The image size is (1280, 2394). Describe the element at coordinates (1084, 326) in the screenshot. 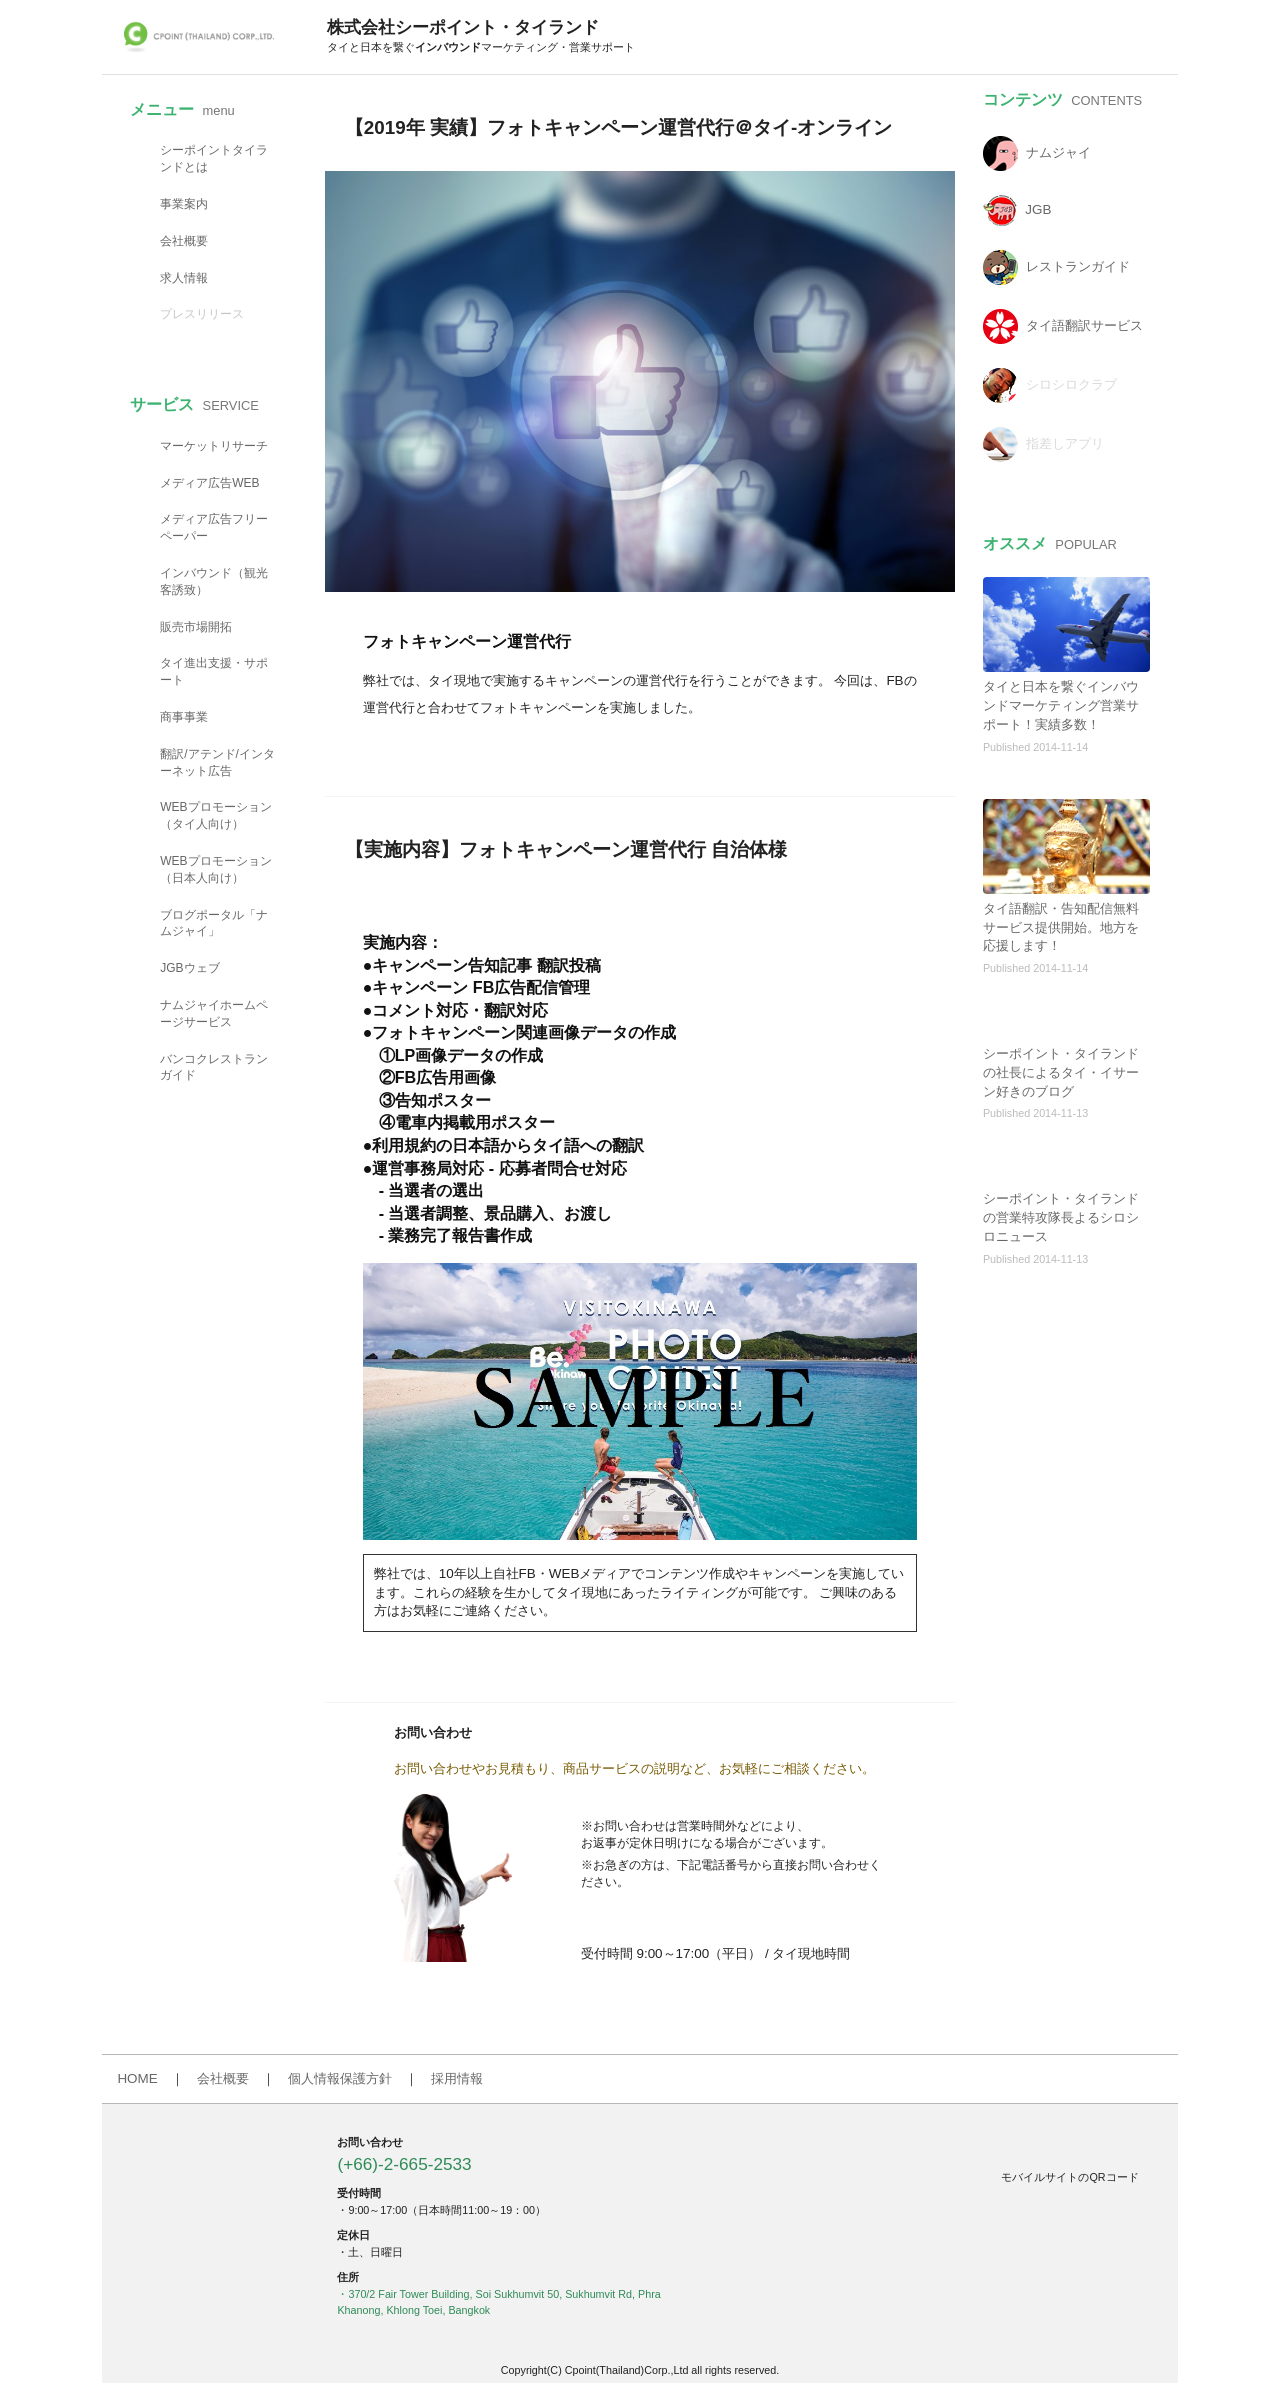

I see `タイ語翻訳サービス` at that location.